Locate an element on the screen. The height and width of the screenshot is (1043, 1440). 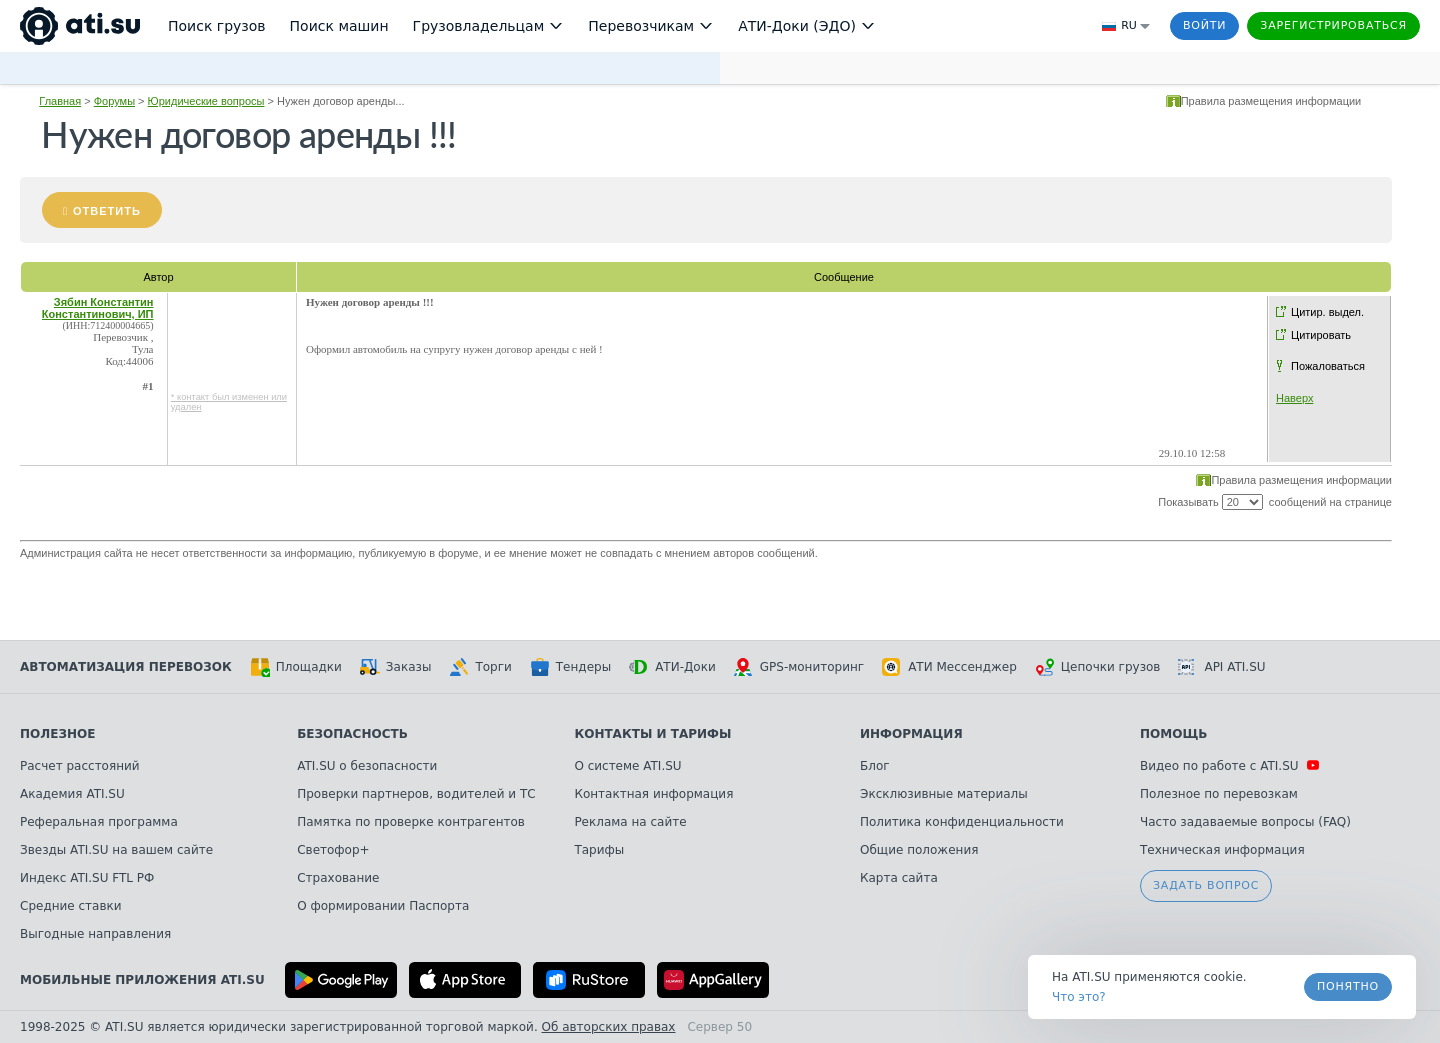
Реклама на сайте is located at coordinates (630, 822).